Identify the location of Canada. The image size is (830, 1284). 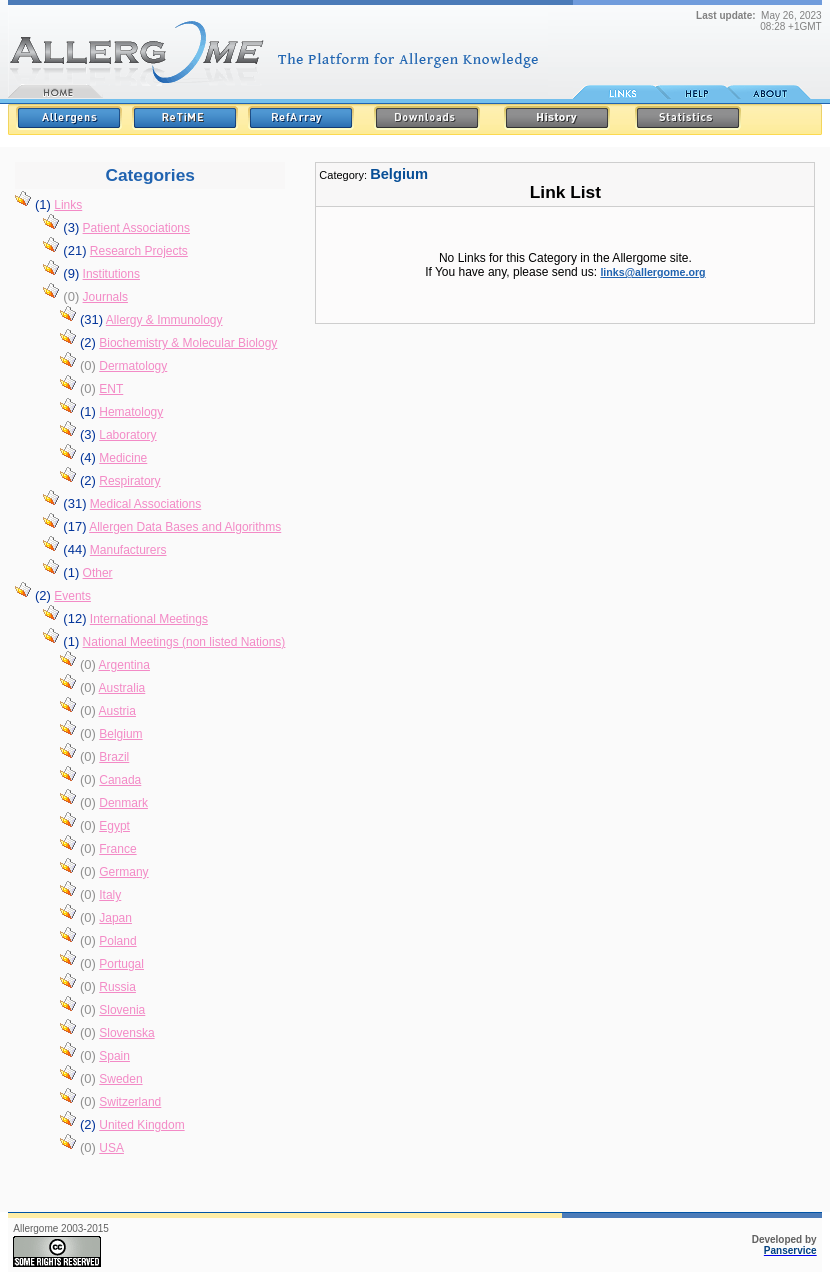
(120, 780).